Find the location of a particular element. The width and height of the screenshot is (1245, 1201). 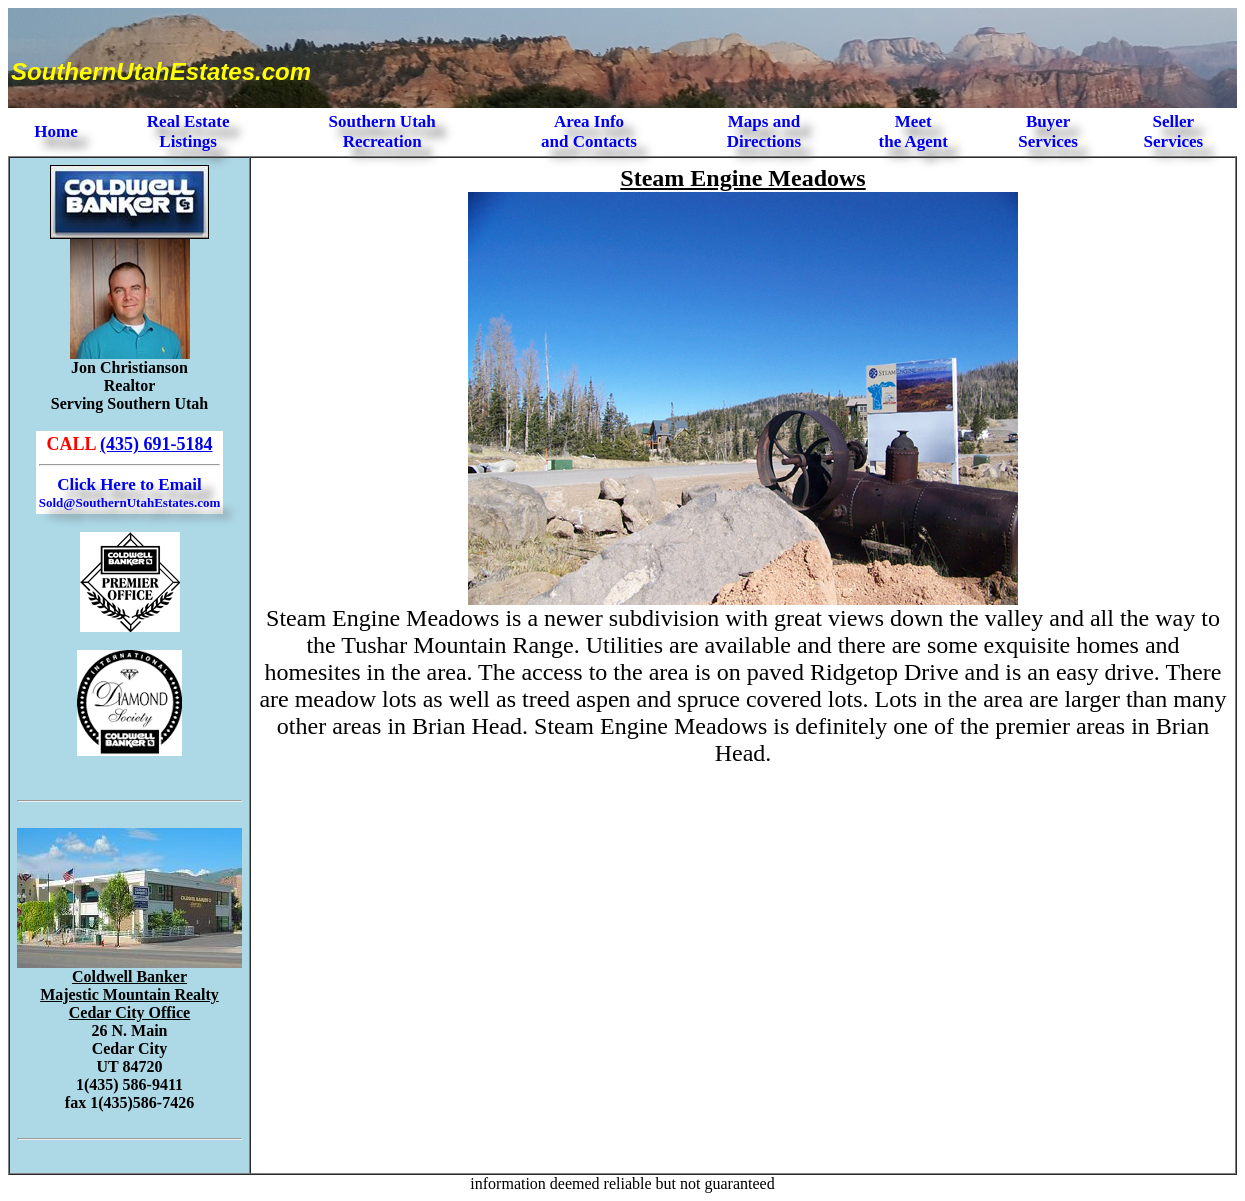

Home is located at coordinates (55, 131).